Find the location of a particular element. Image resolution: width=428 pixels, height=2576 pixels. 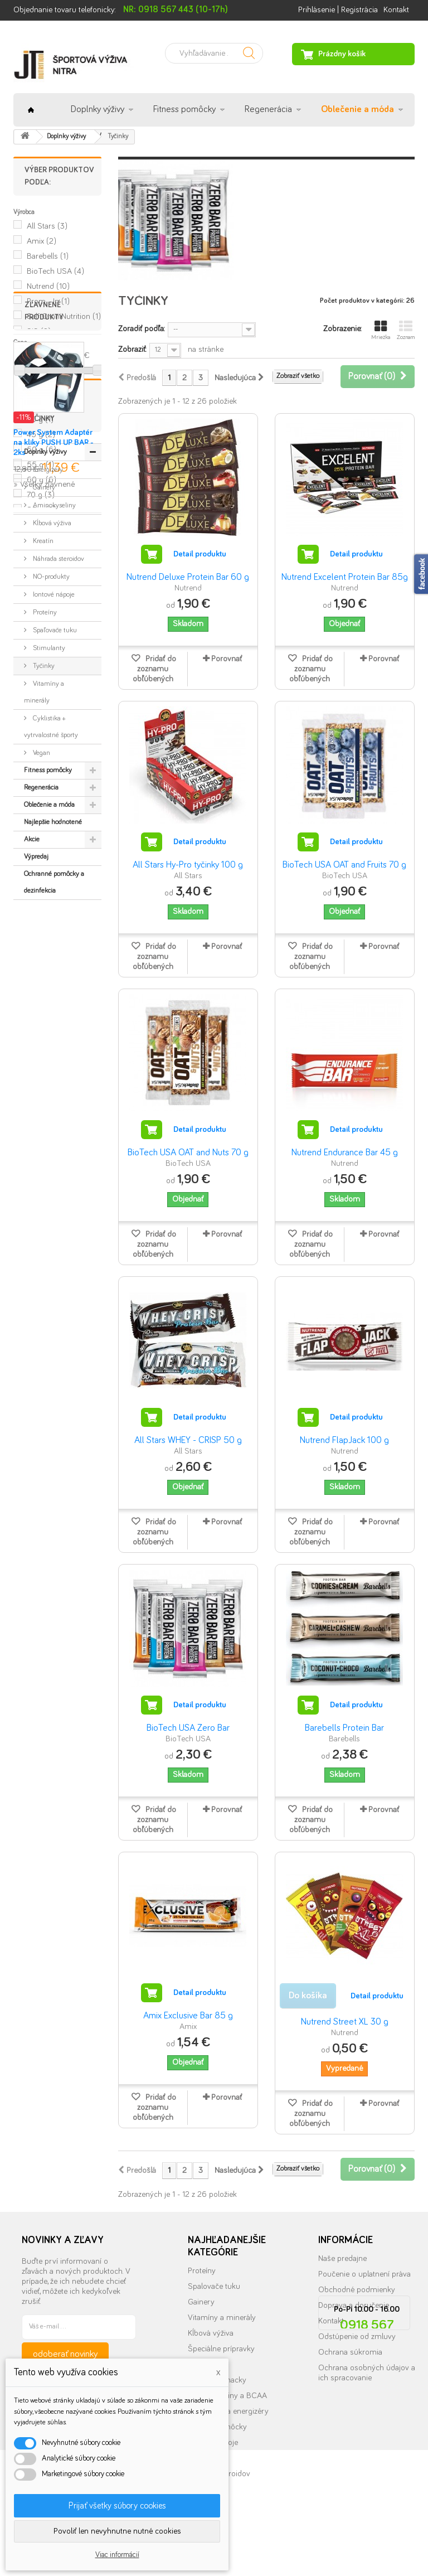

Energizéry is located at coordinates (47, 808).